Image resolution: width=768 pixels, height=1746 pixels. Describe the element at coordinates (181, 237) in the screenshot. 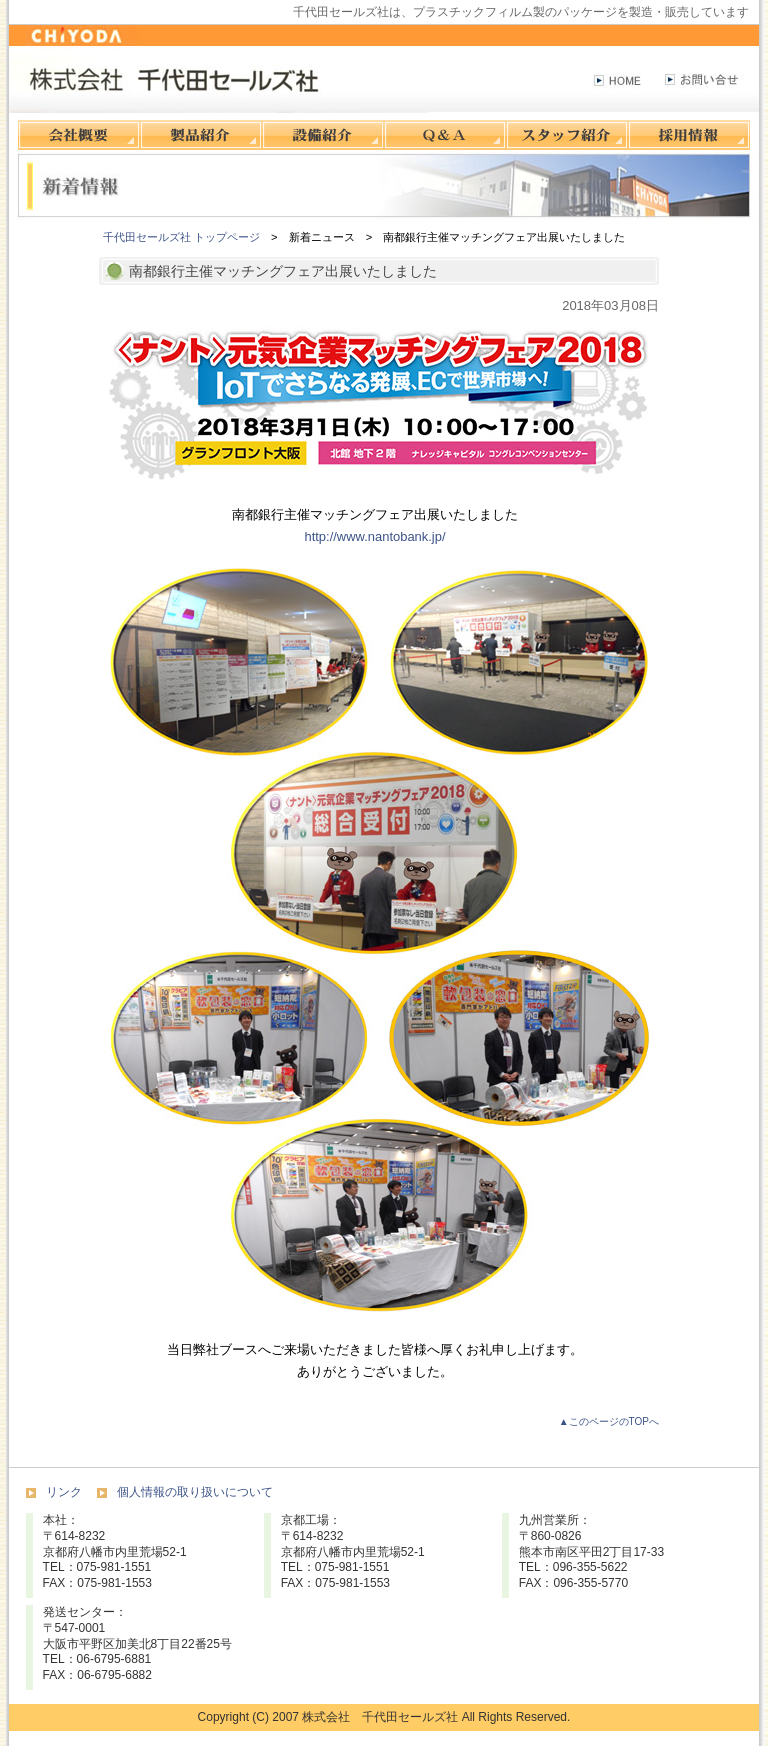

I see `千代田セールズ社 トップページ` at that location.